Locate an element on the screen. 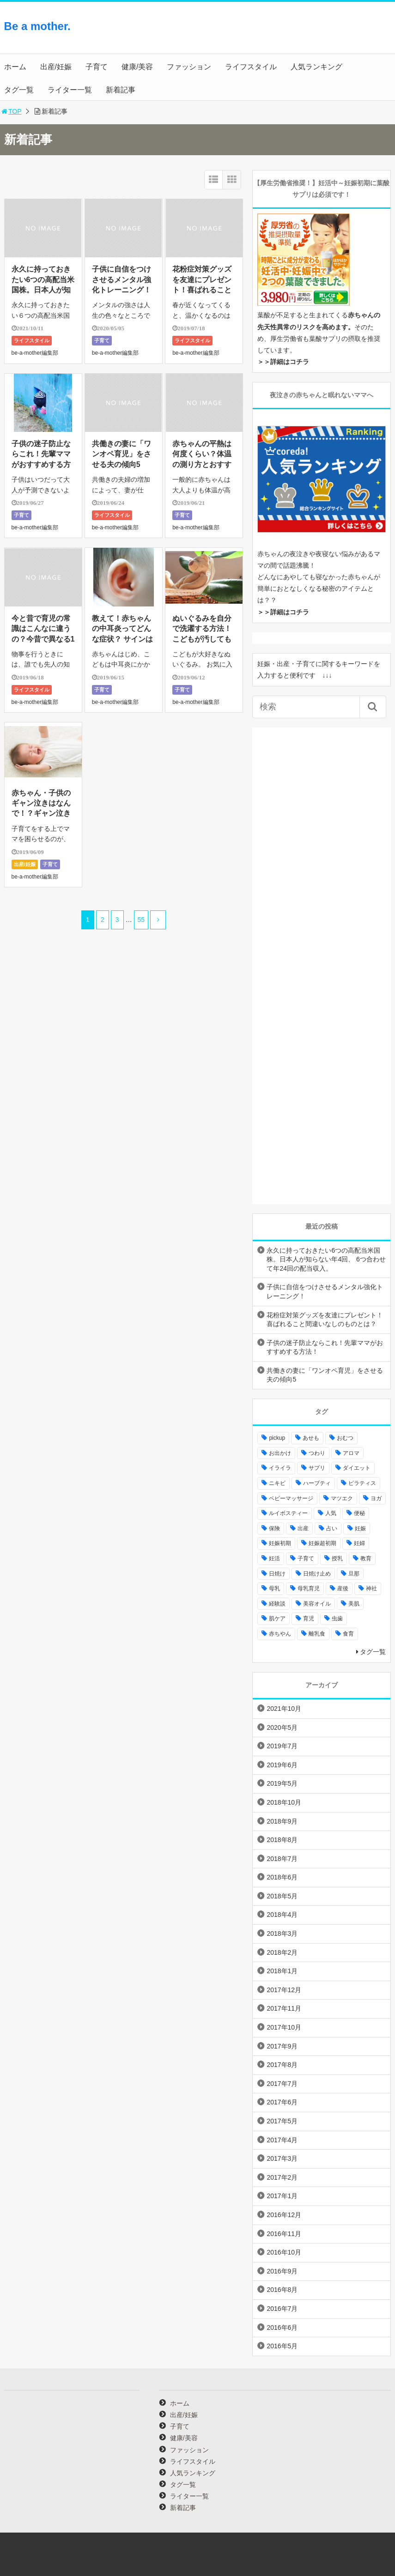 The height and width of the screenshot is (2576, 395). 2018年2月 is located at coordinates (282, 1952).